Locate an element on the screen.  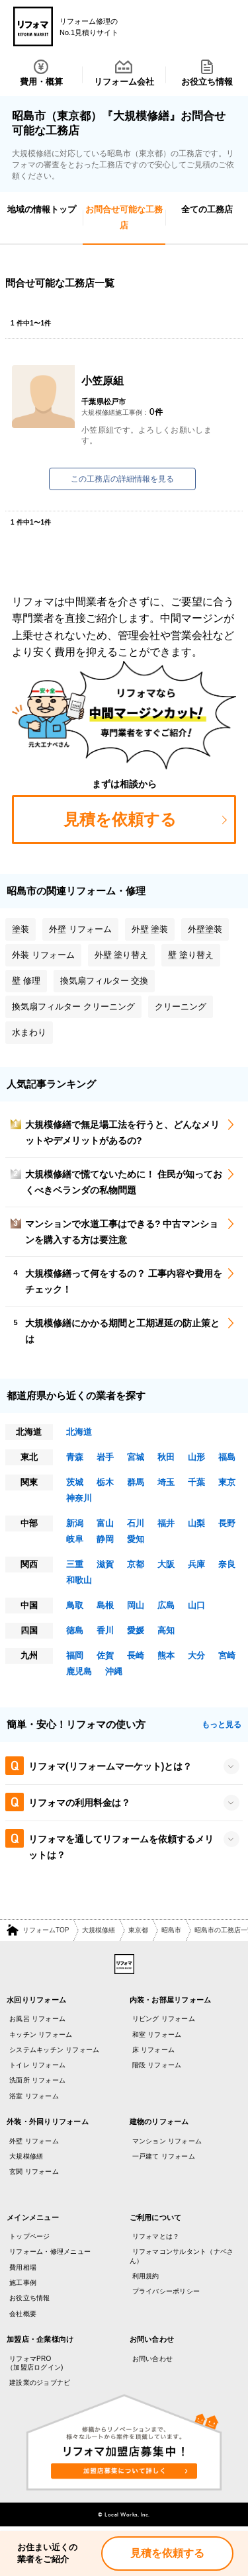
大分 is located at coordinates (196, 1655).